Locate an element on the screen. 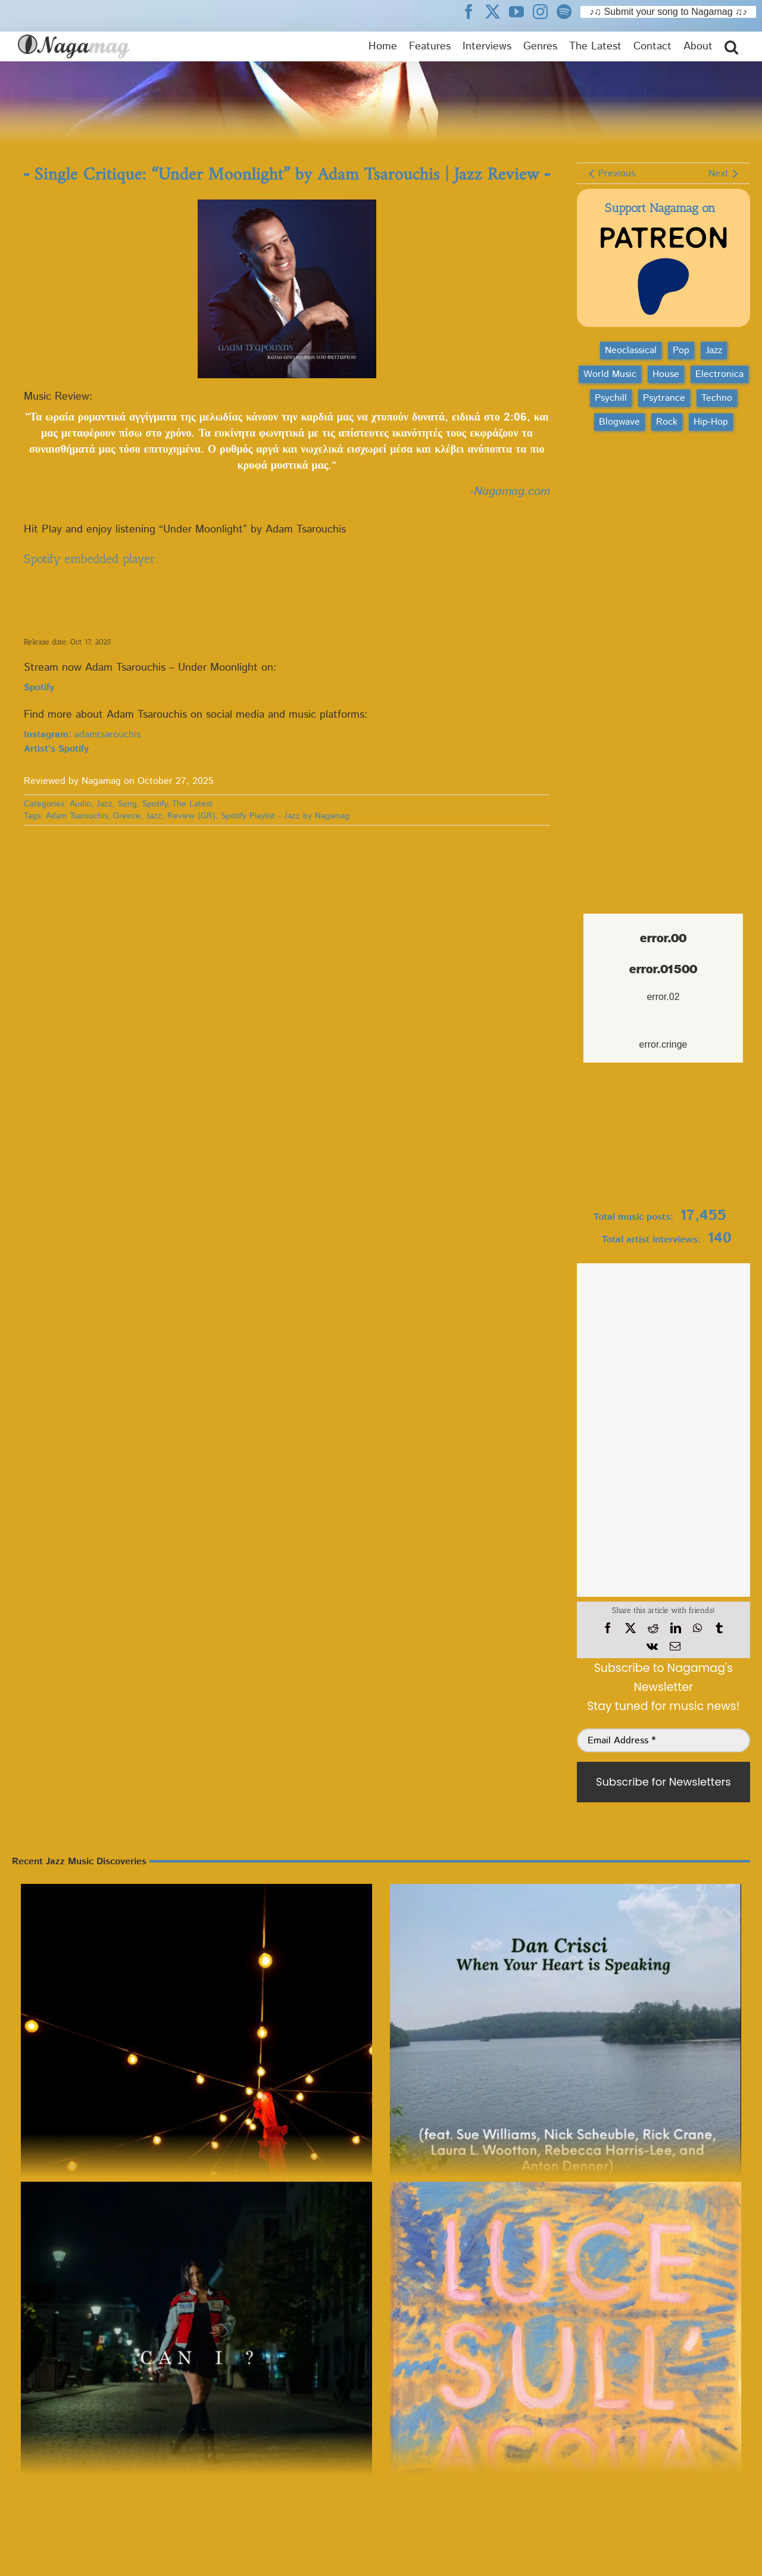  Psytrance is located at coordinates (664, 398).